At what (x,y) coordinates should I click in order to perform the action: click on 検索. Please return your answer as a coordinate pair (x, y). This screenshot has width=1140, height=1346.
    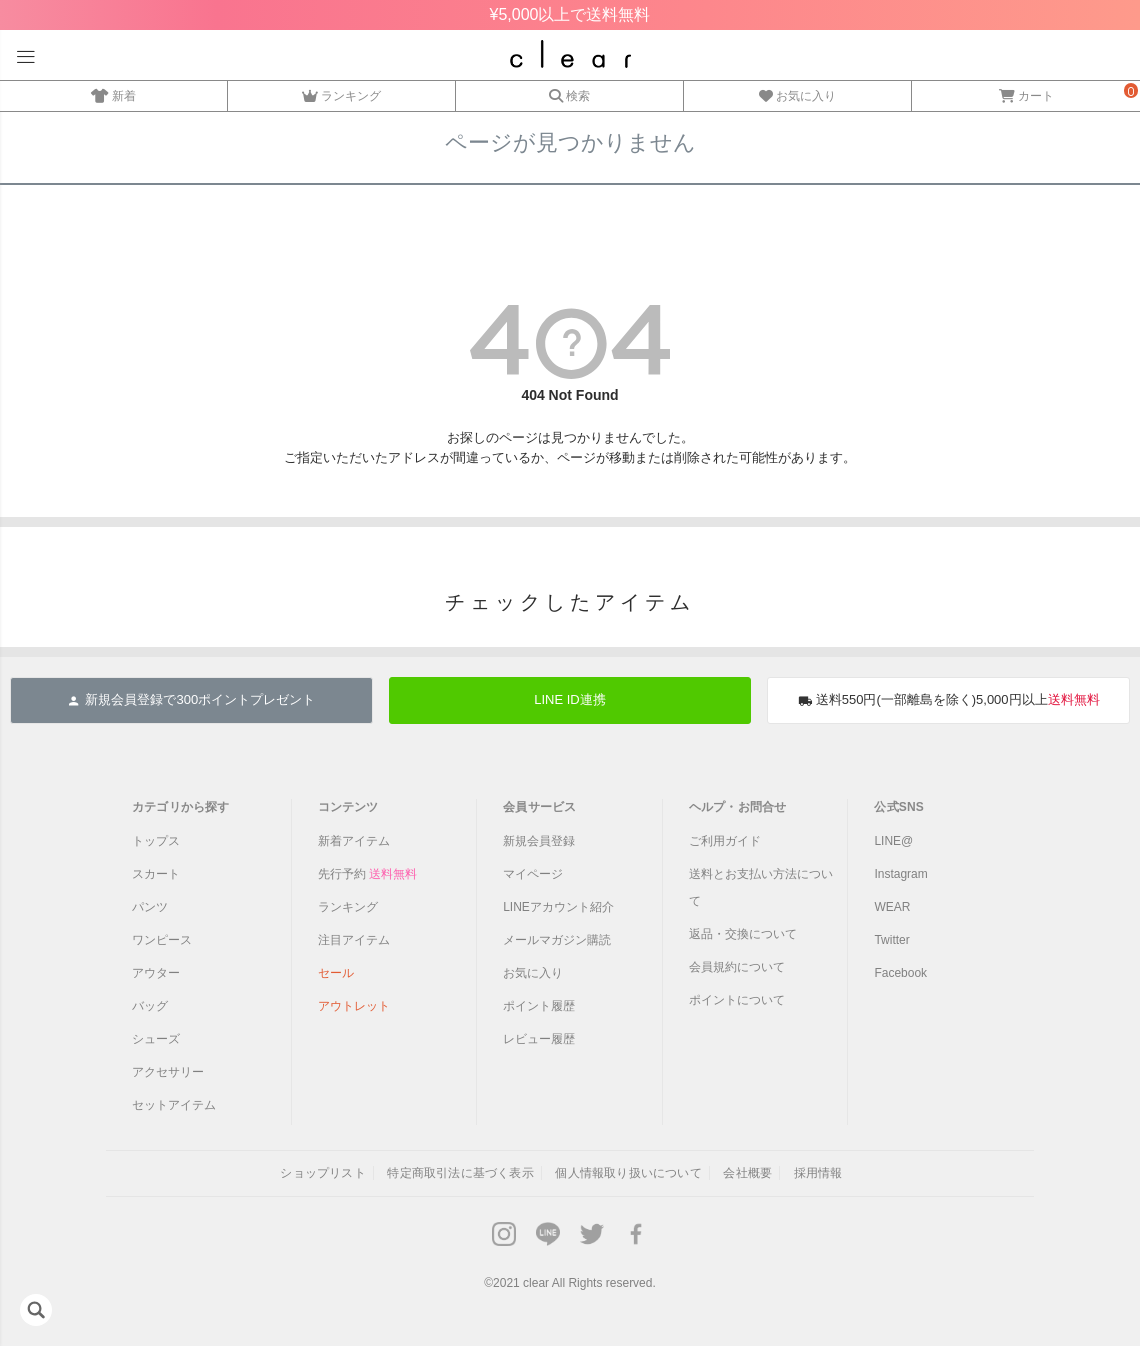
    Looking at the image, I should click on (569, 93).